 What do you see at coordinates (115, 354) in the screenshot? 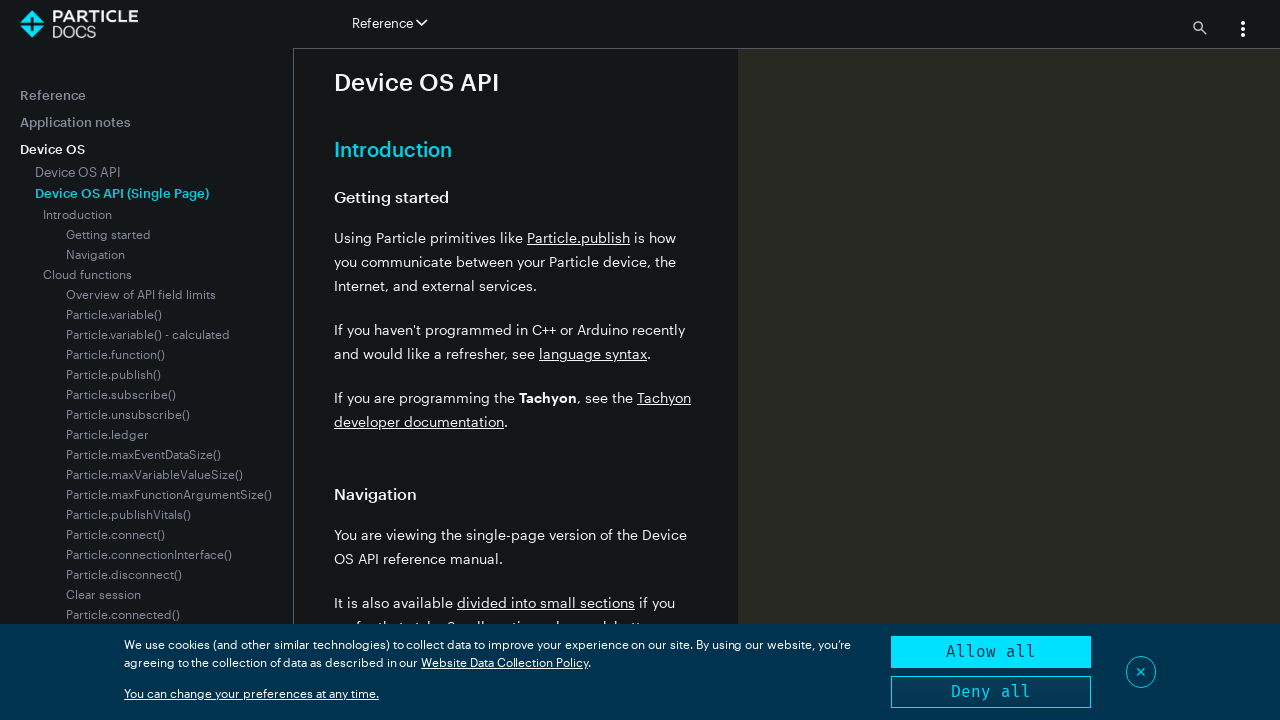
I see `Particle.function()` at bounding box center [115, 354].